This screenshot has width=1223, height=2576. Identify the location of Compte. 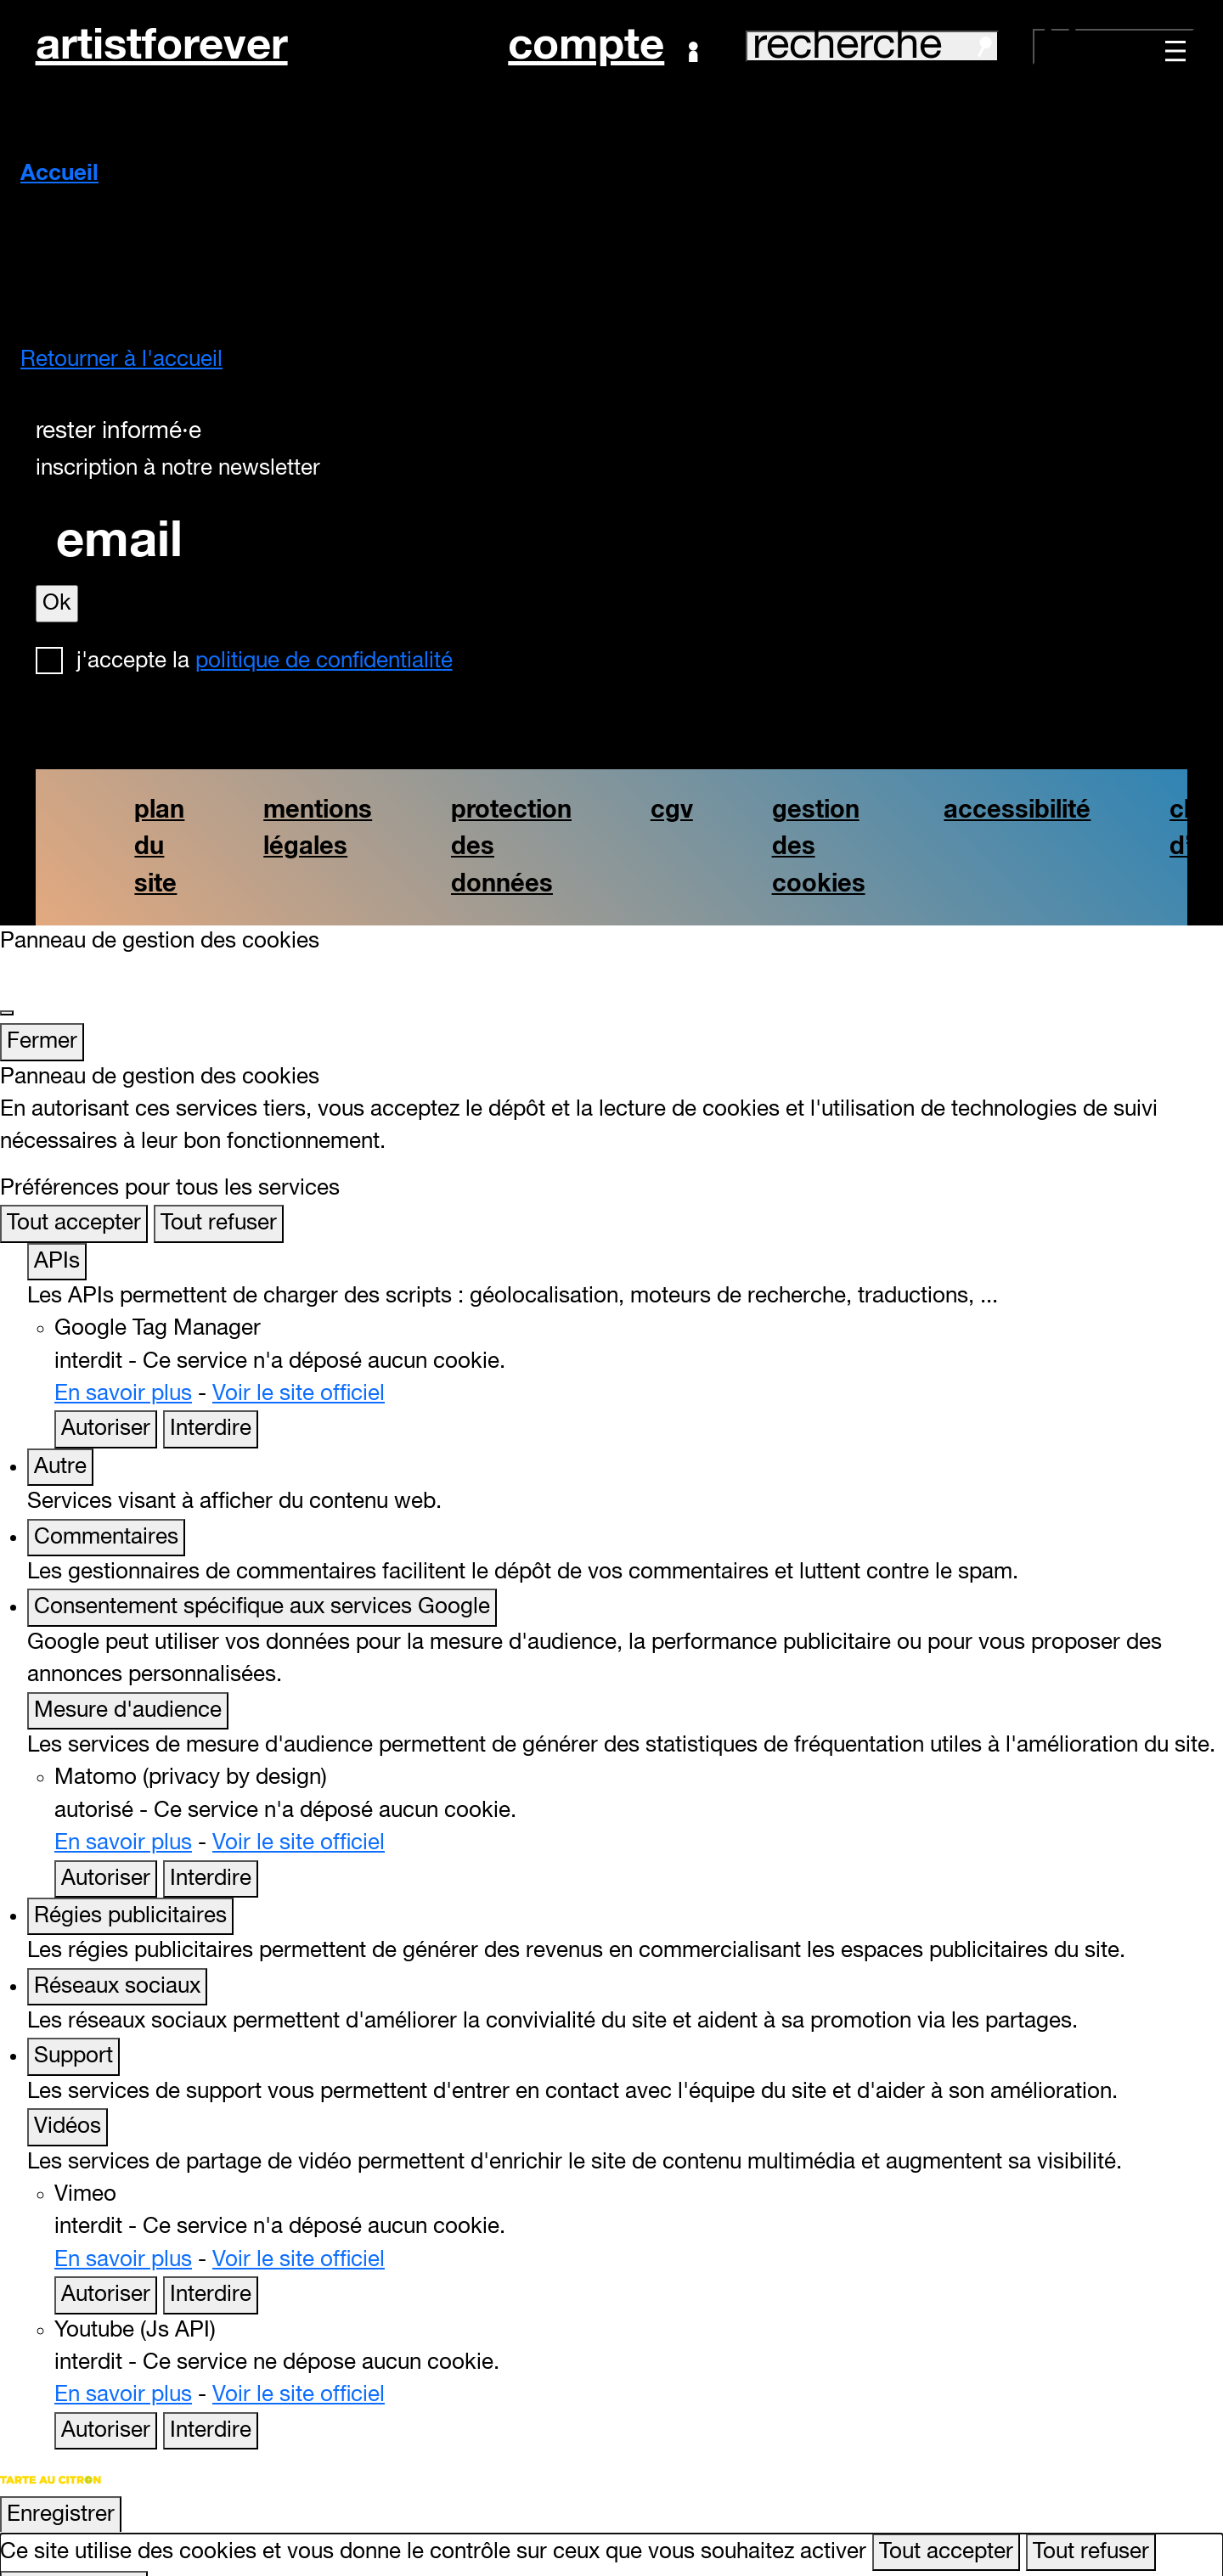
(602, 46).